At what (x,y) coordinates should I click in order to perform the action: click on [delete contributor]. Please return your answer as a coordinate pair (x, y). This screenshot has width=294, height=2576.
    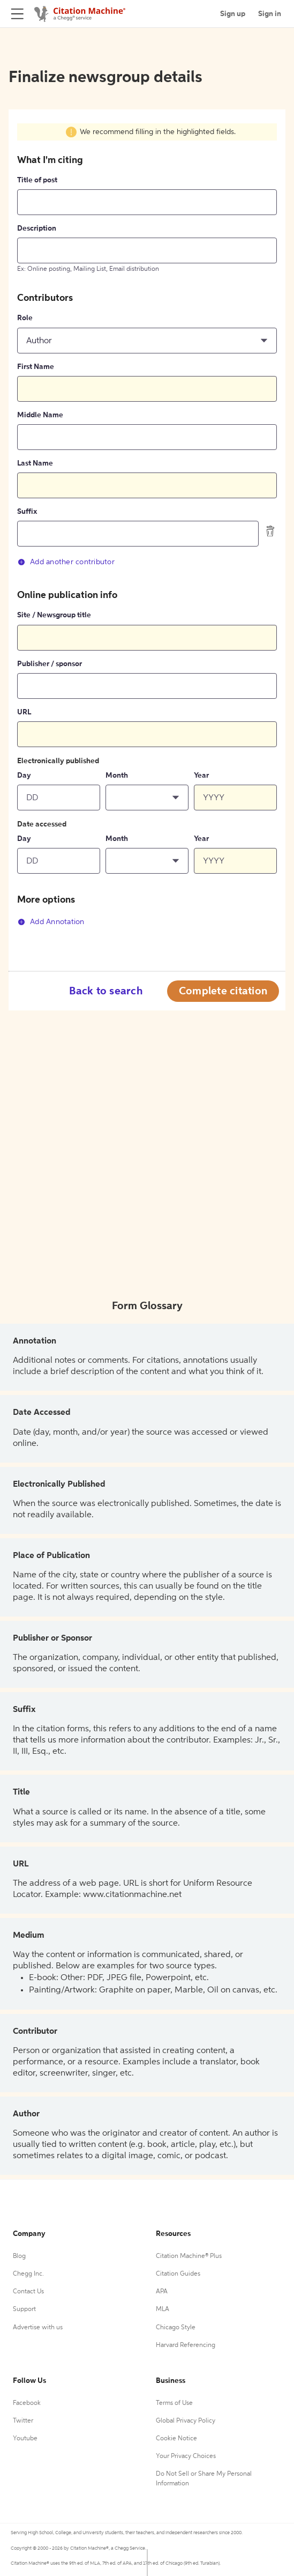
    Looking at the image, I should click on (270, 531).